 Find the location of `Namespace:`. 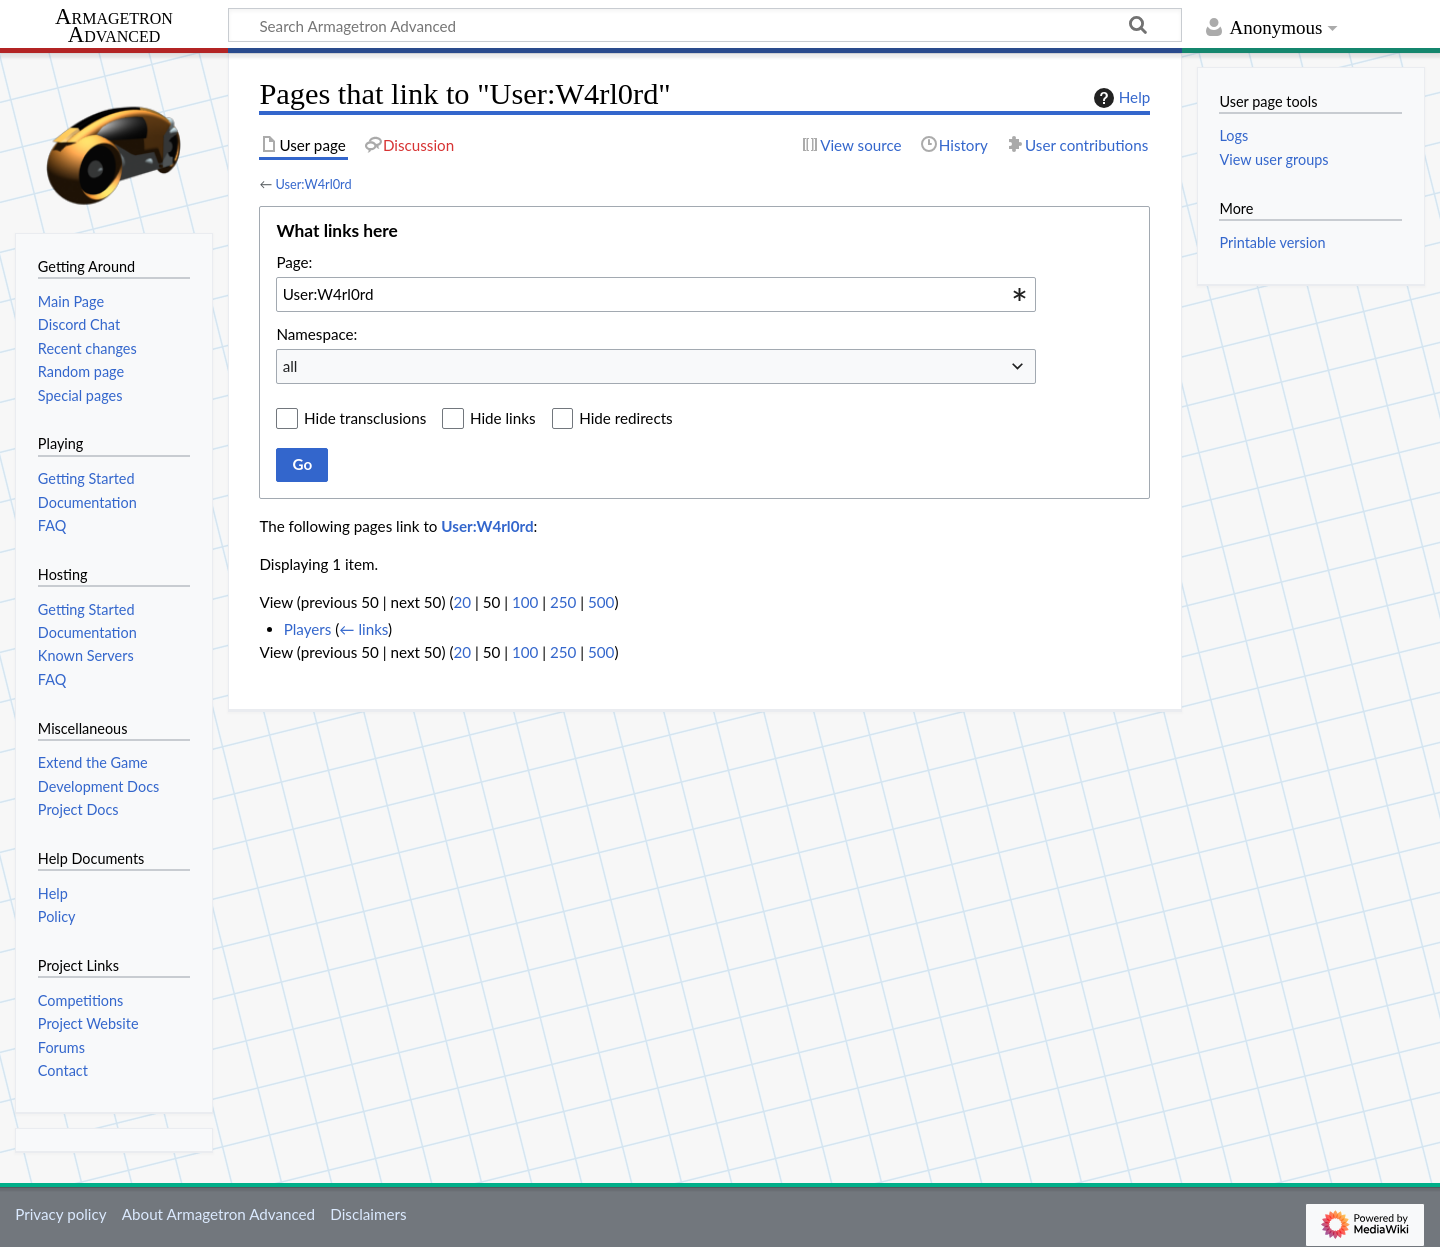

Namespace: is located at coordinates (316, 334).